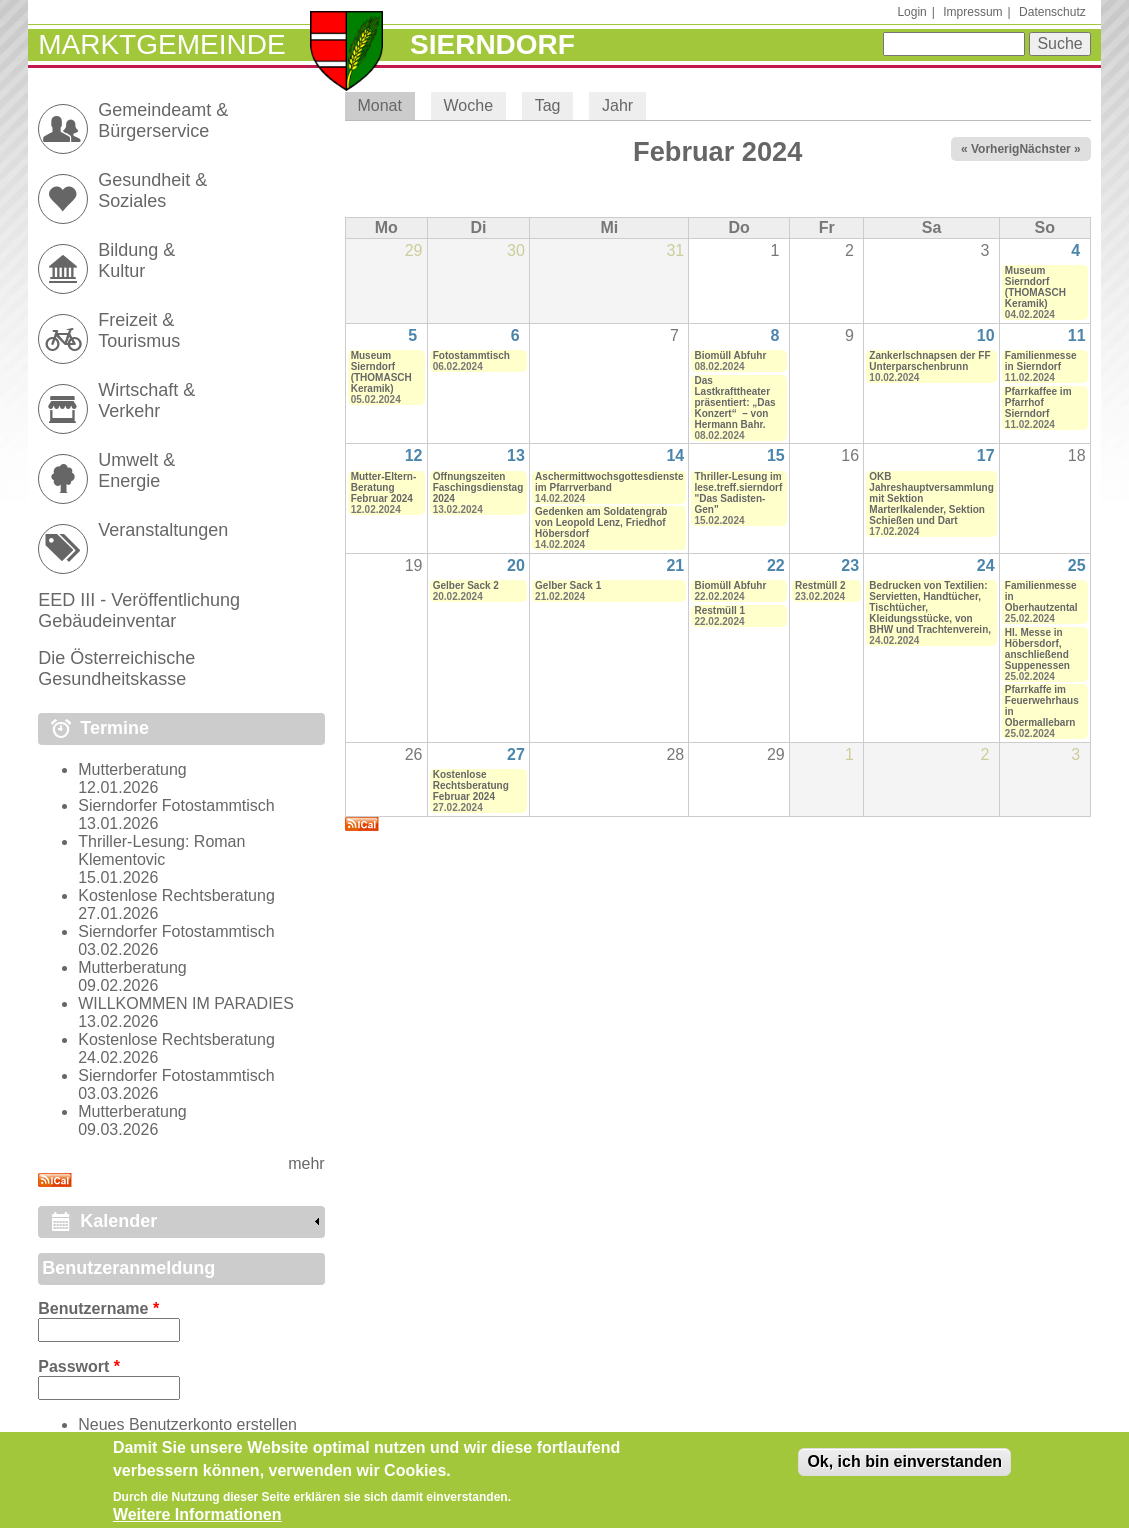 The width and height of the screenshot is (1129, 1528). What do you see at coordinates (986, 455) in the screenshot?
I see `17` at bounding box center [986, 455].